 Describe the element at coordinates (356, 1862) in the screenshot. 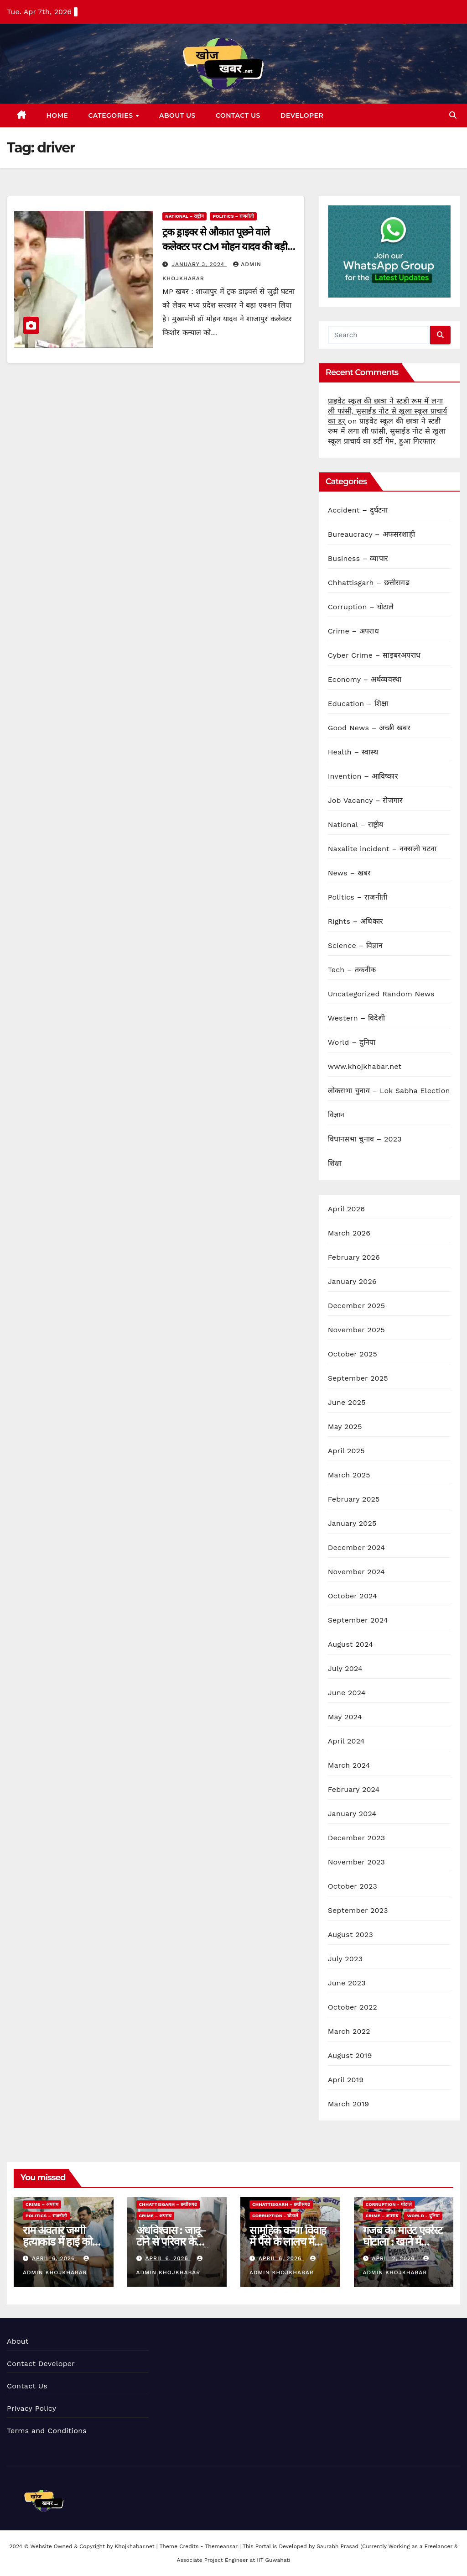

I see `November 2023` at that location.